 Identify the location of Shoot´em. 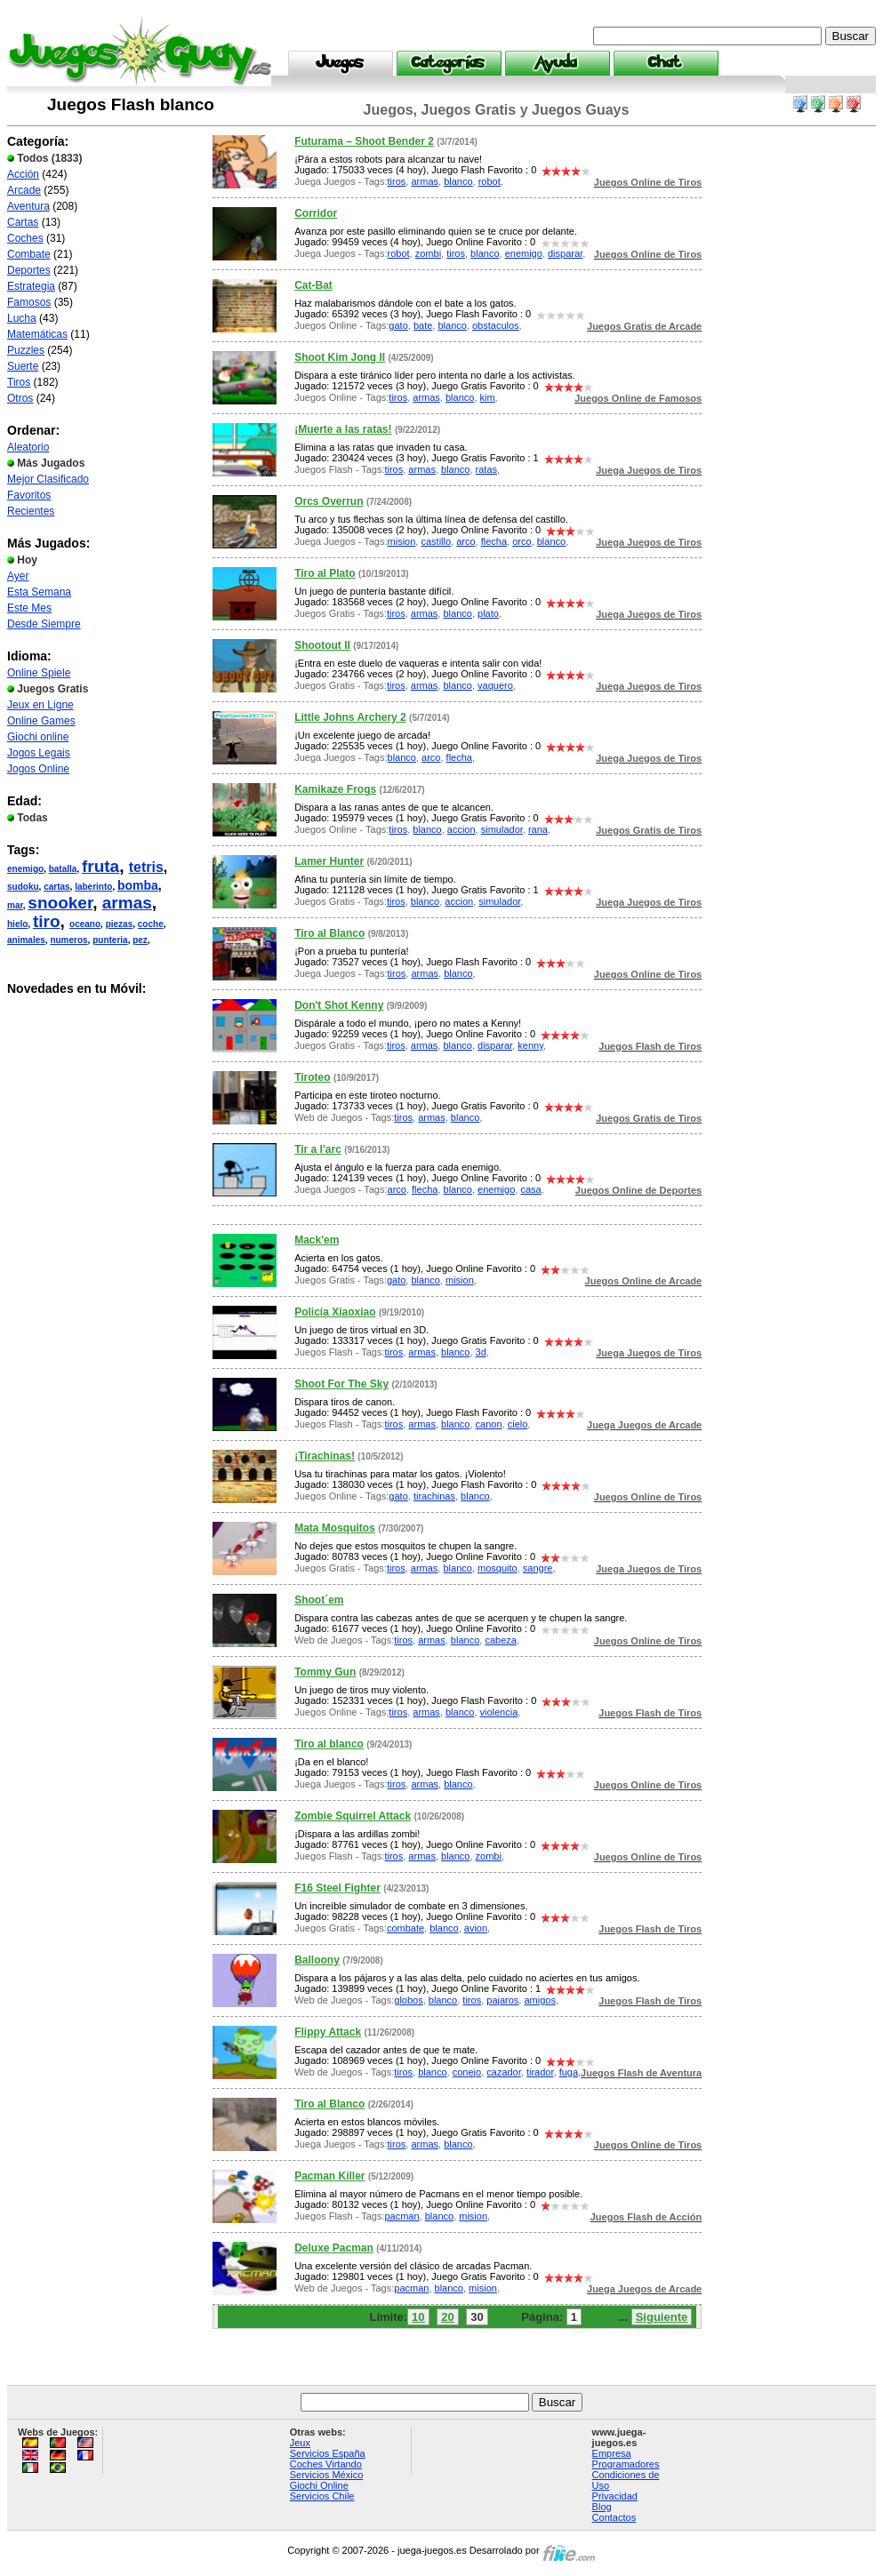
(318, 1600).